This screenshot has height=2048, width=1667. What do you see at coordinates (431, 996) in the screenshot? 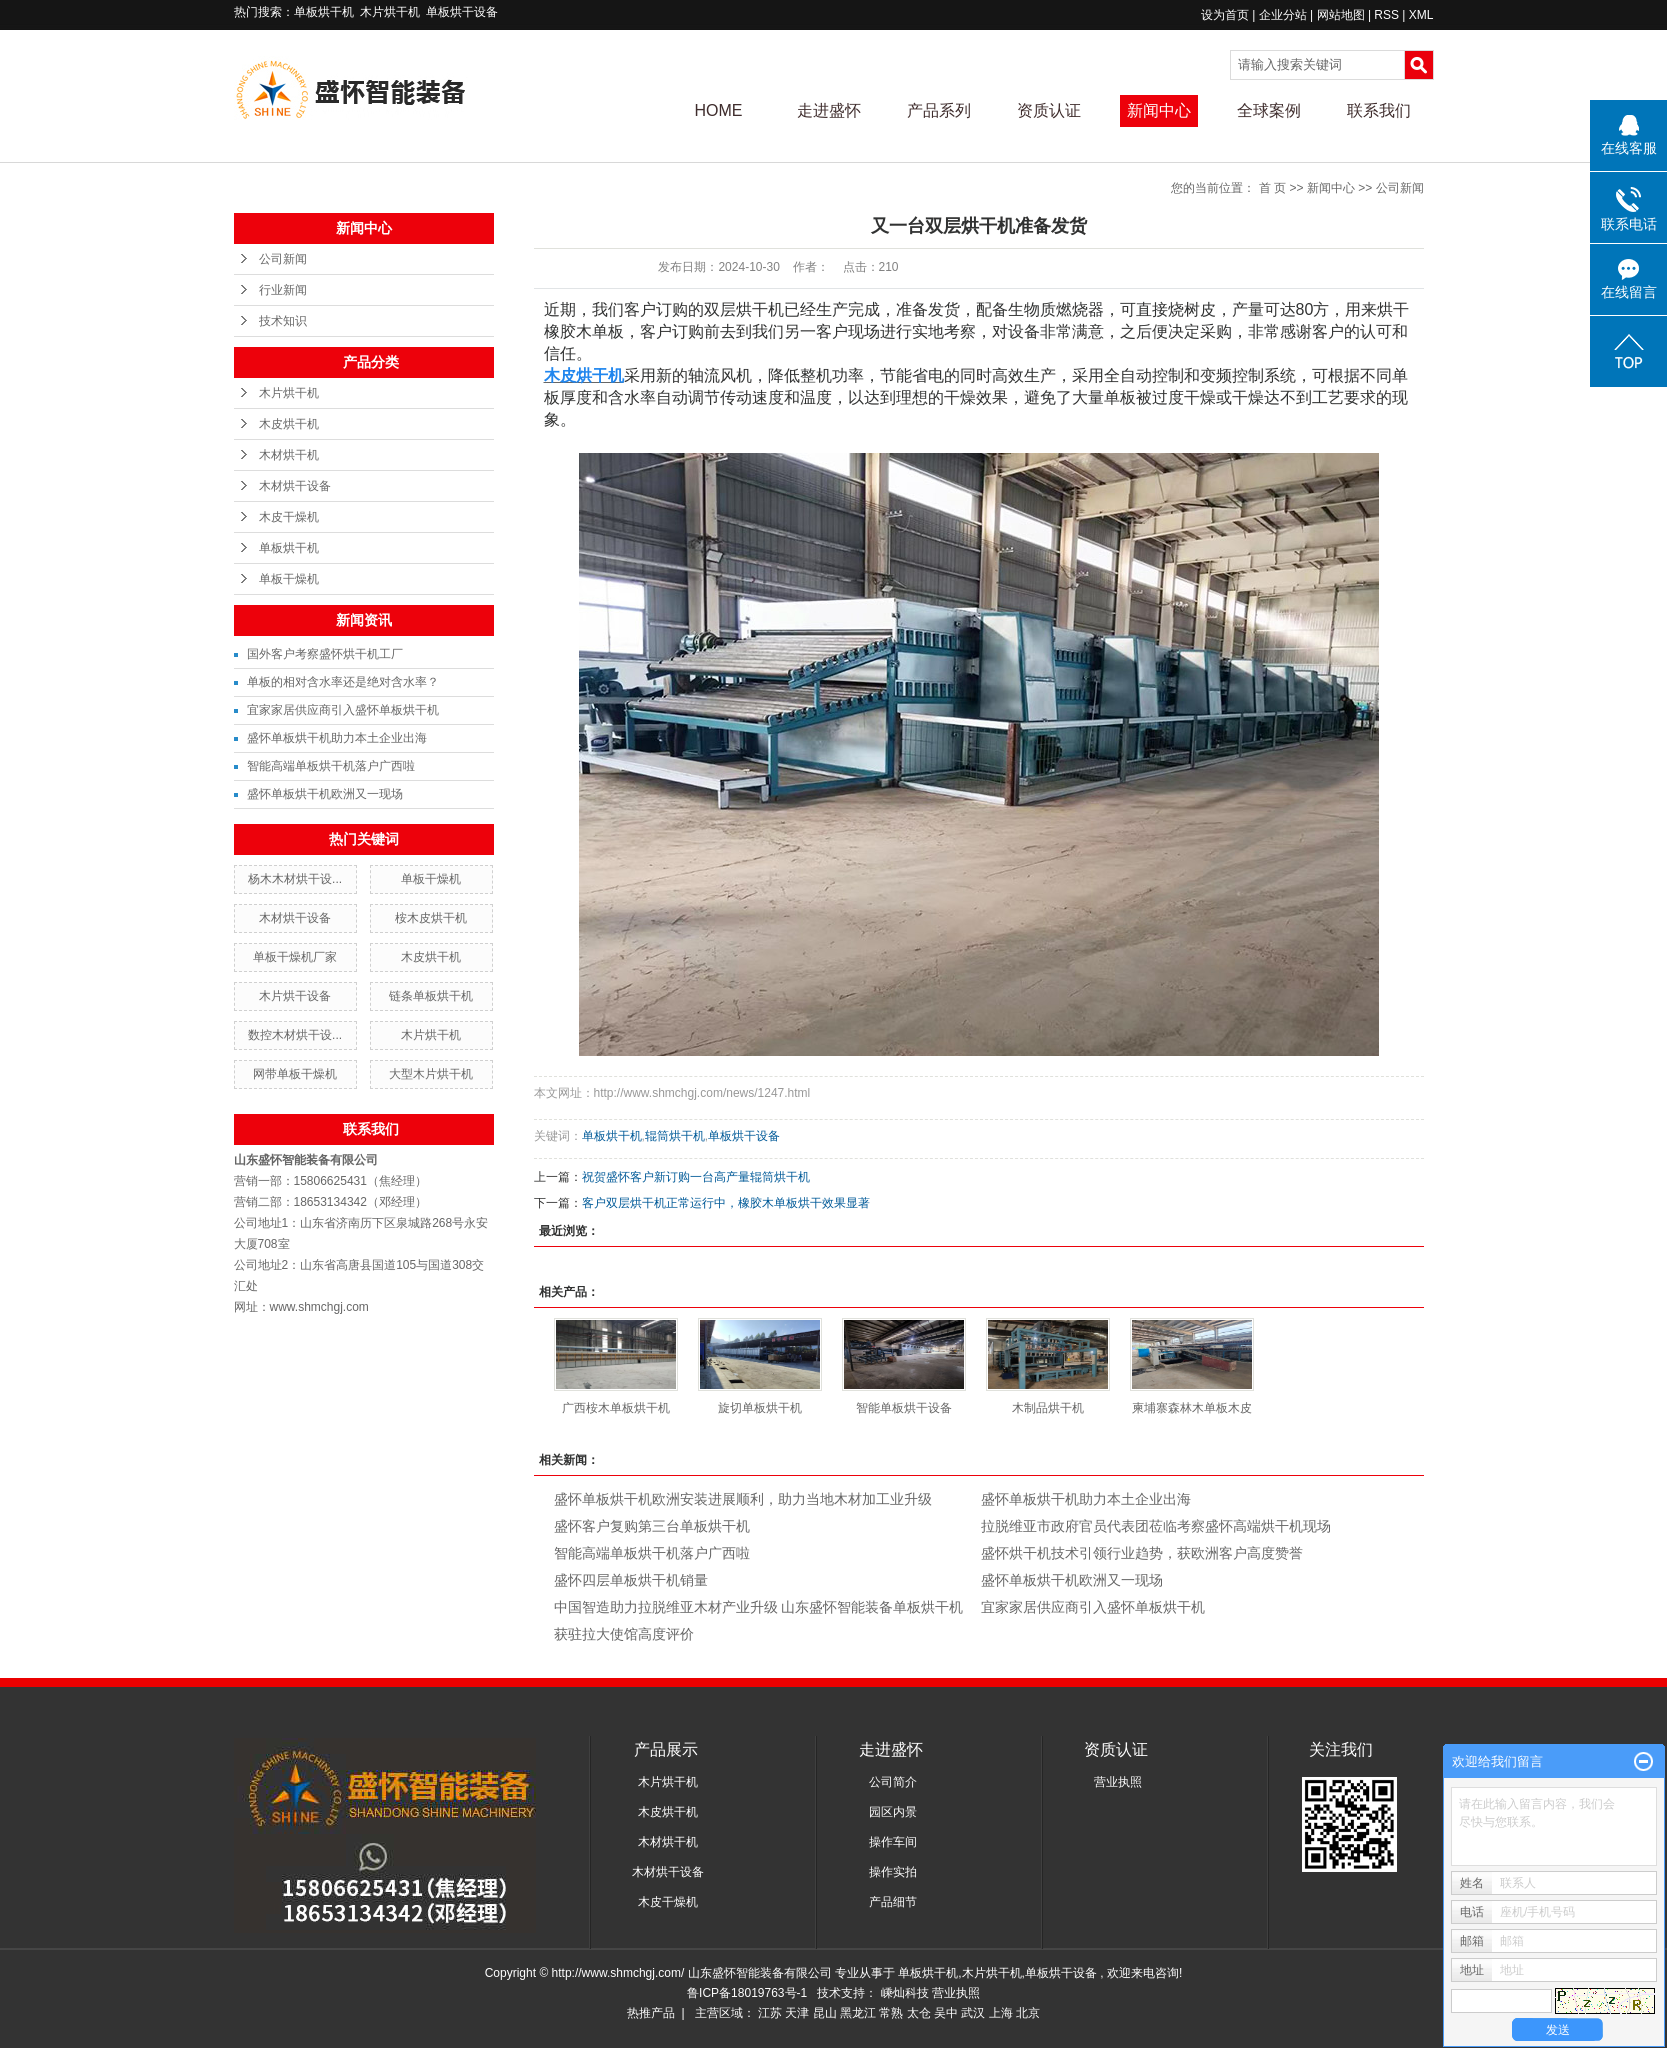
I see `链条单板烘干机` at bounding box center [431, 996].